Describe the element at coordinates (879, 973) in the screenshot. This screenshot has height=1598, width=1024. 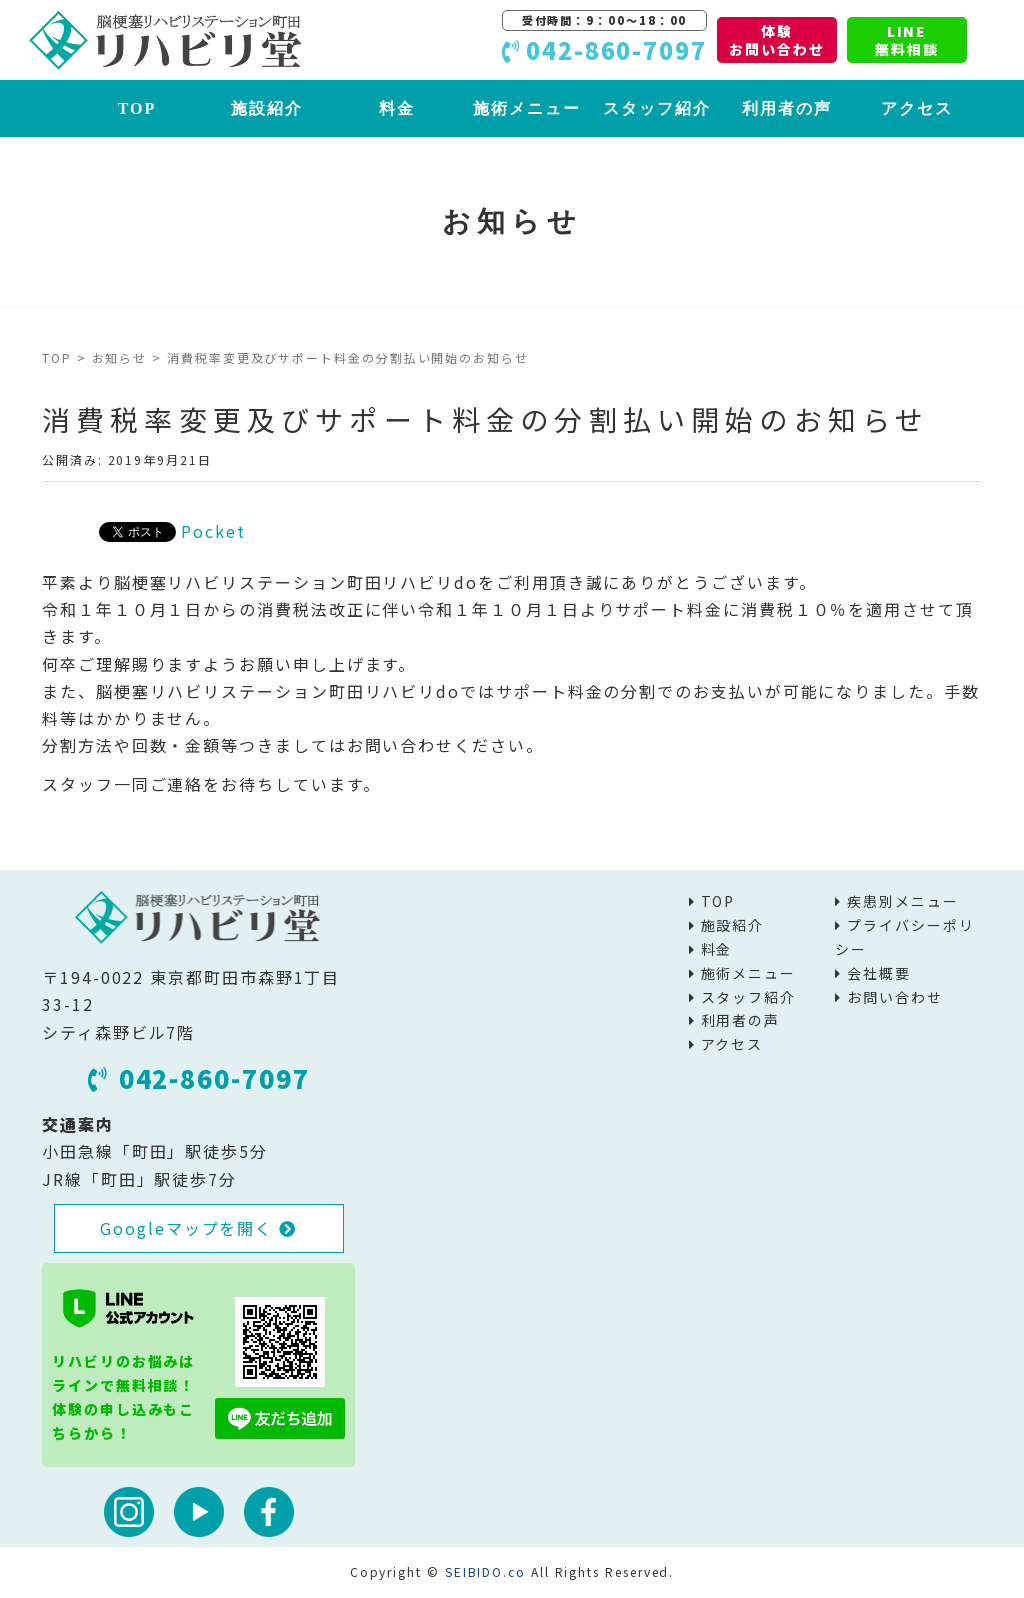
I see `会社概要` at that location.